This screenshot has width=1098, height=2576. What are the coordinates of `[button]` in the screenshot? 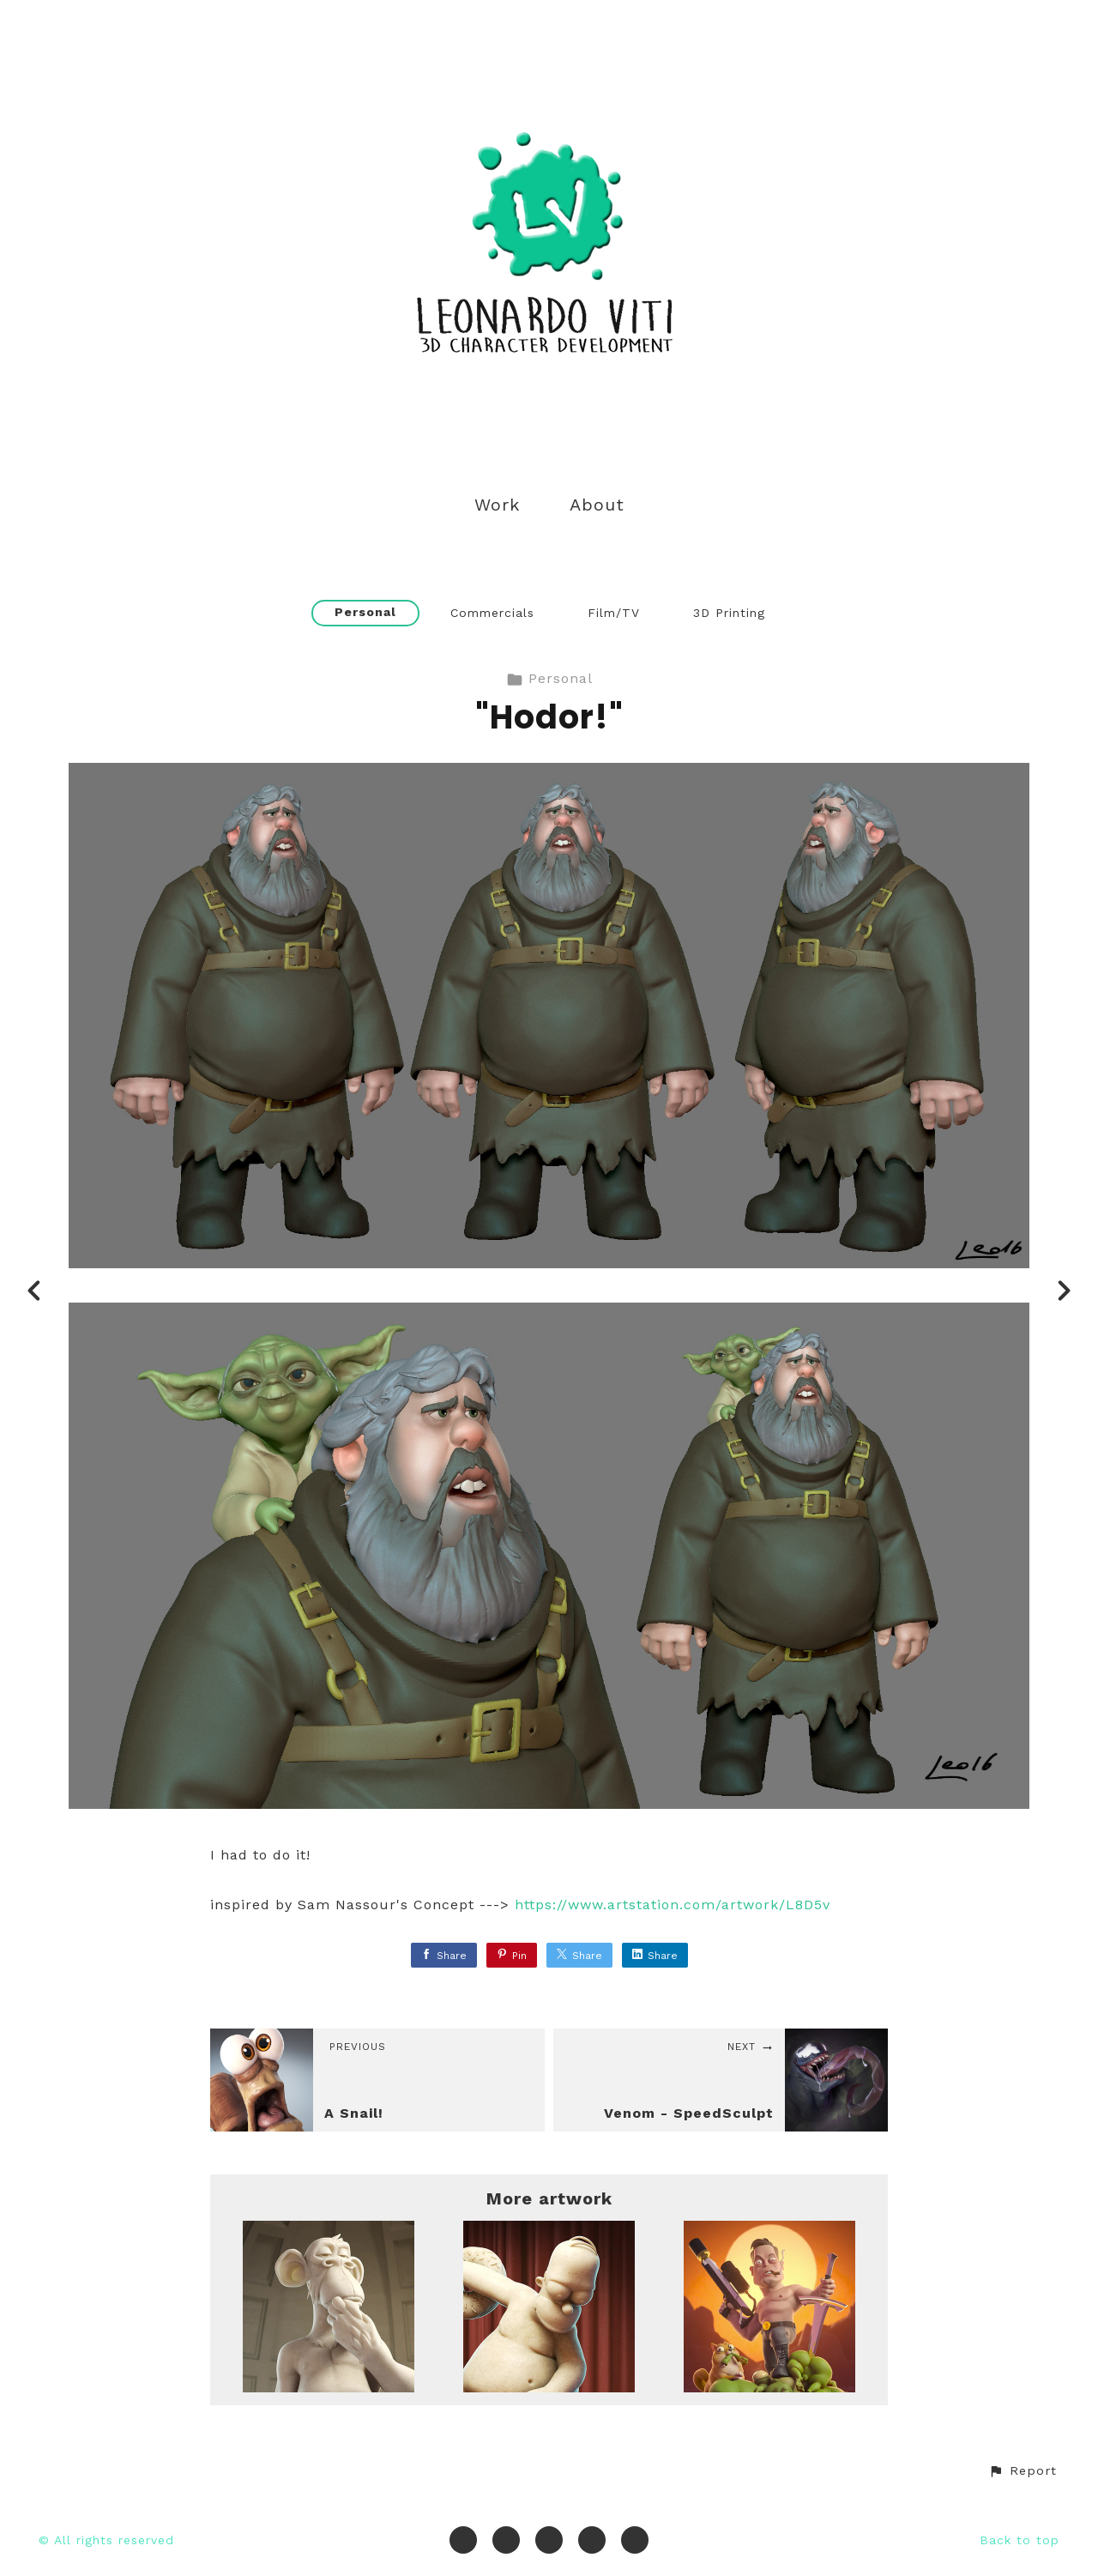 It's located at (1022, 2470).